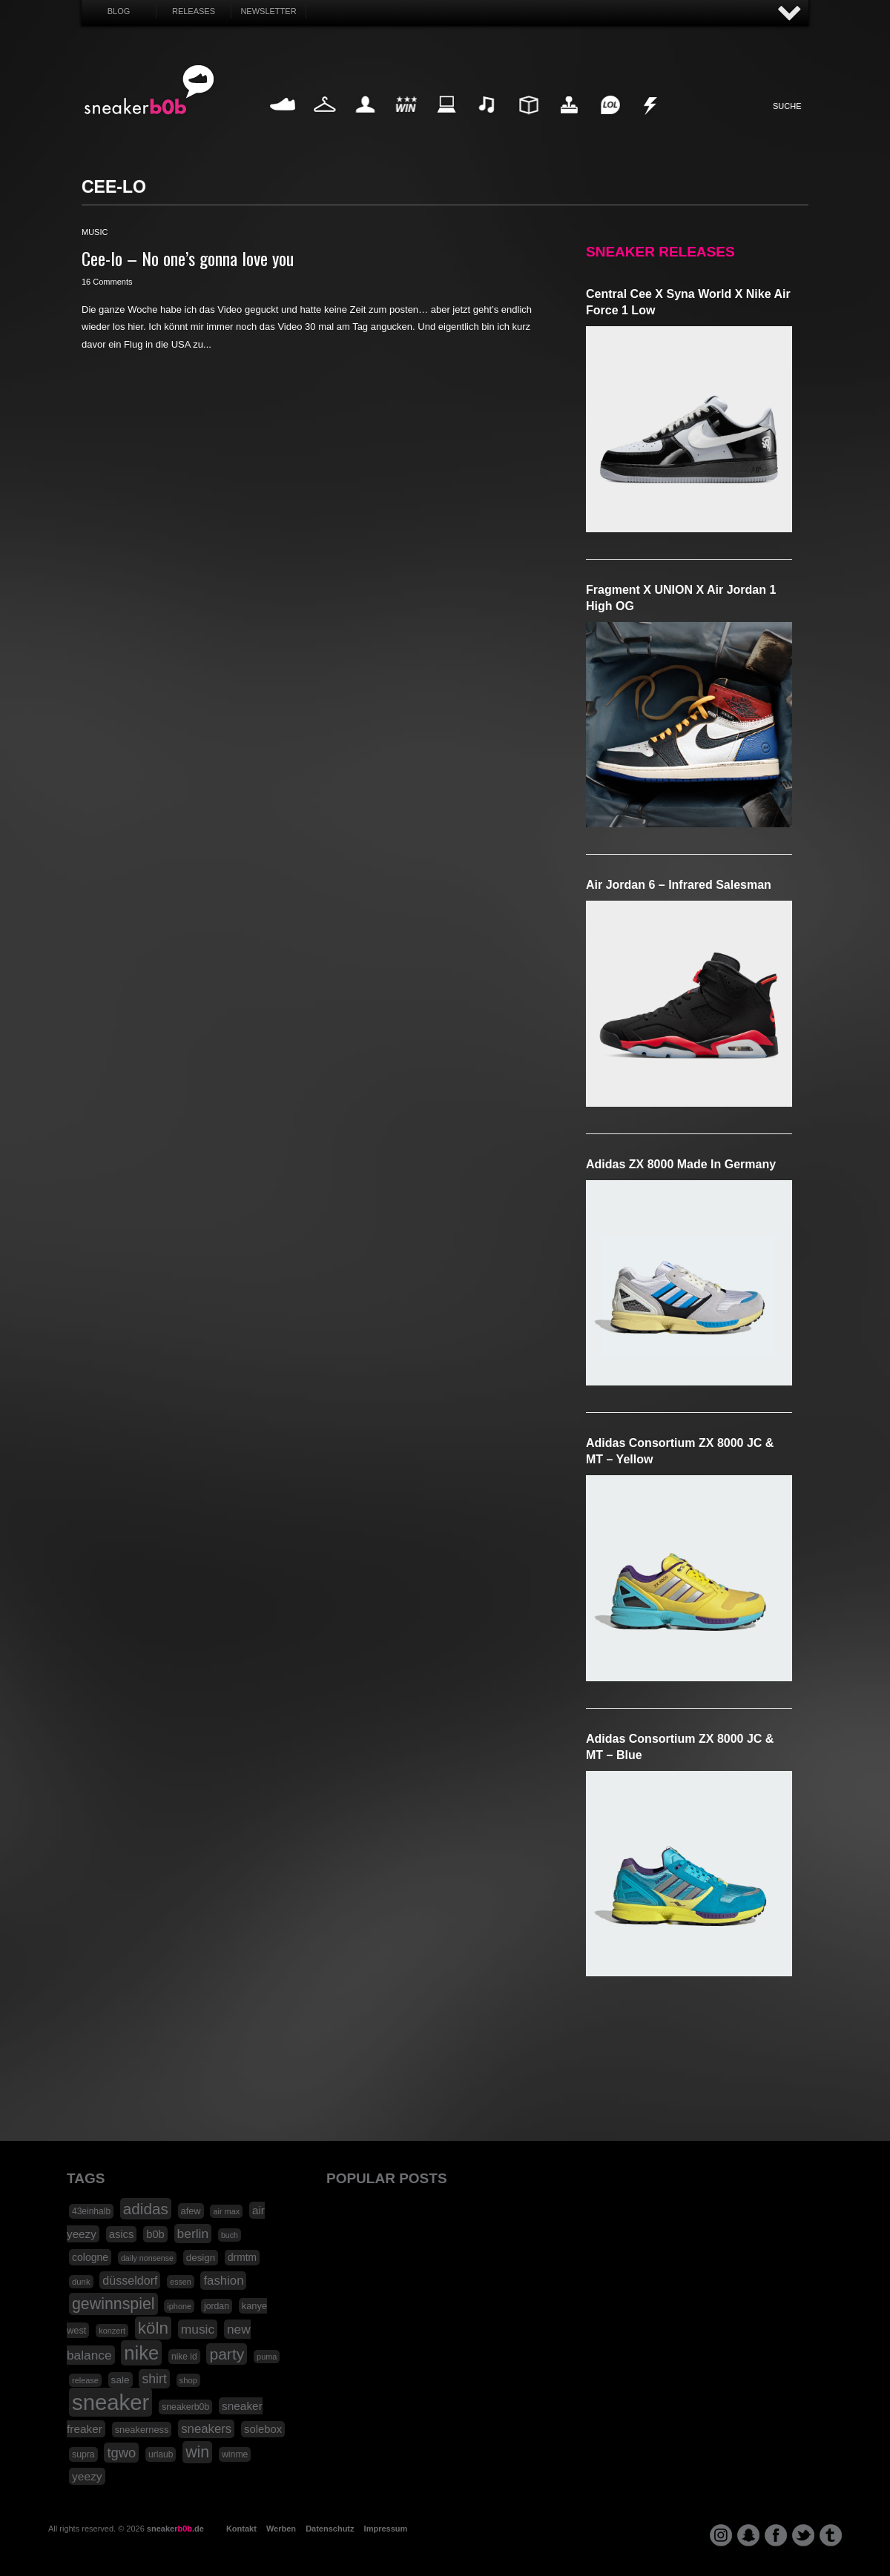 This screenshot has height=2576, width=890. What do you see at coordinates (487, 122) in the screenshot?
I see `Music` at bounding box center [487, 122].